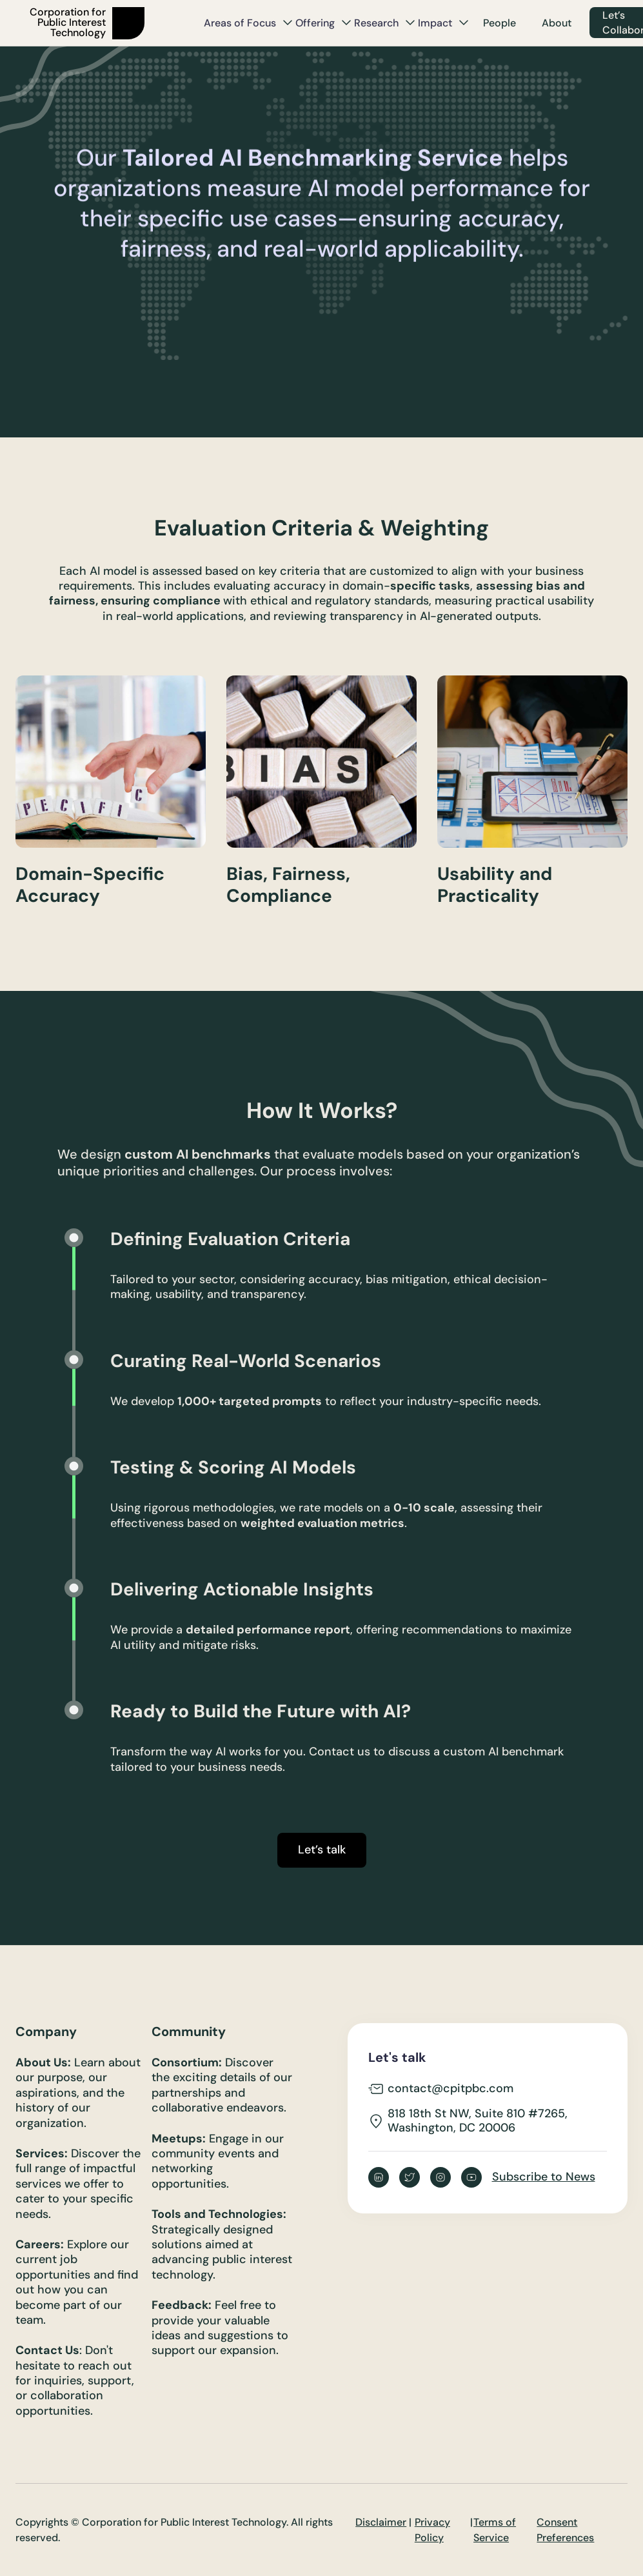 Image resolution: width=643 pixels, height=2576 pixels. What do you see at coordinates (543, 2177) in the screenshot?
I see `Subscribe to News` at bounding box center [543, 2177].